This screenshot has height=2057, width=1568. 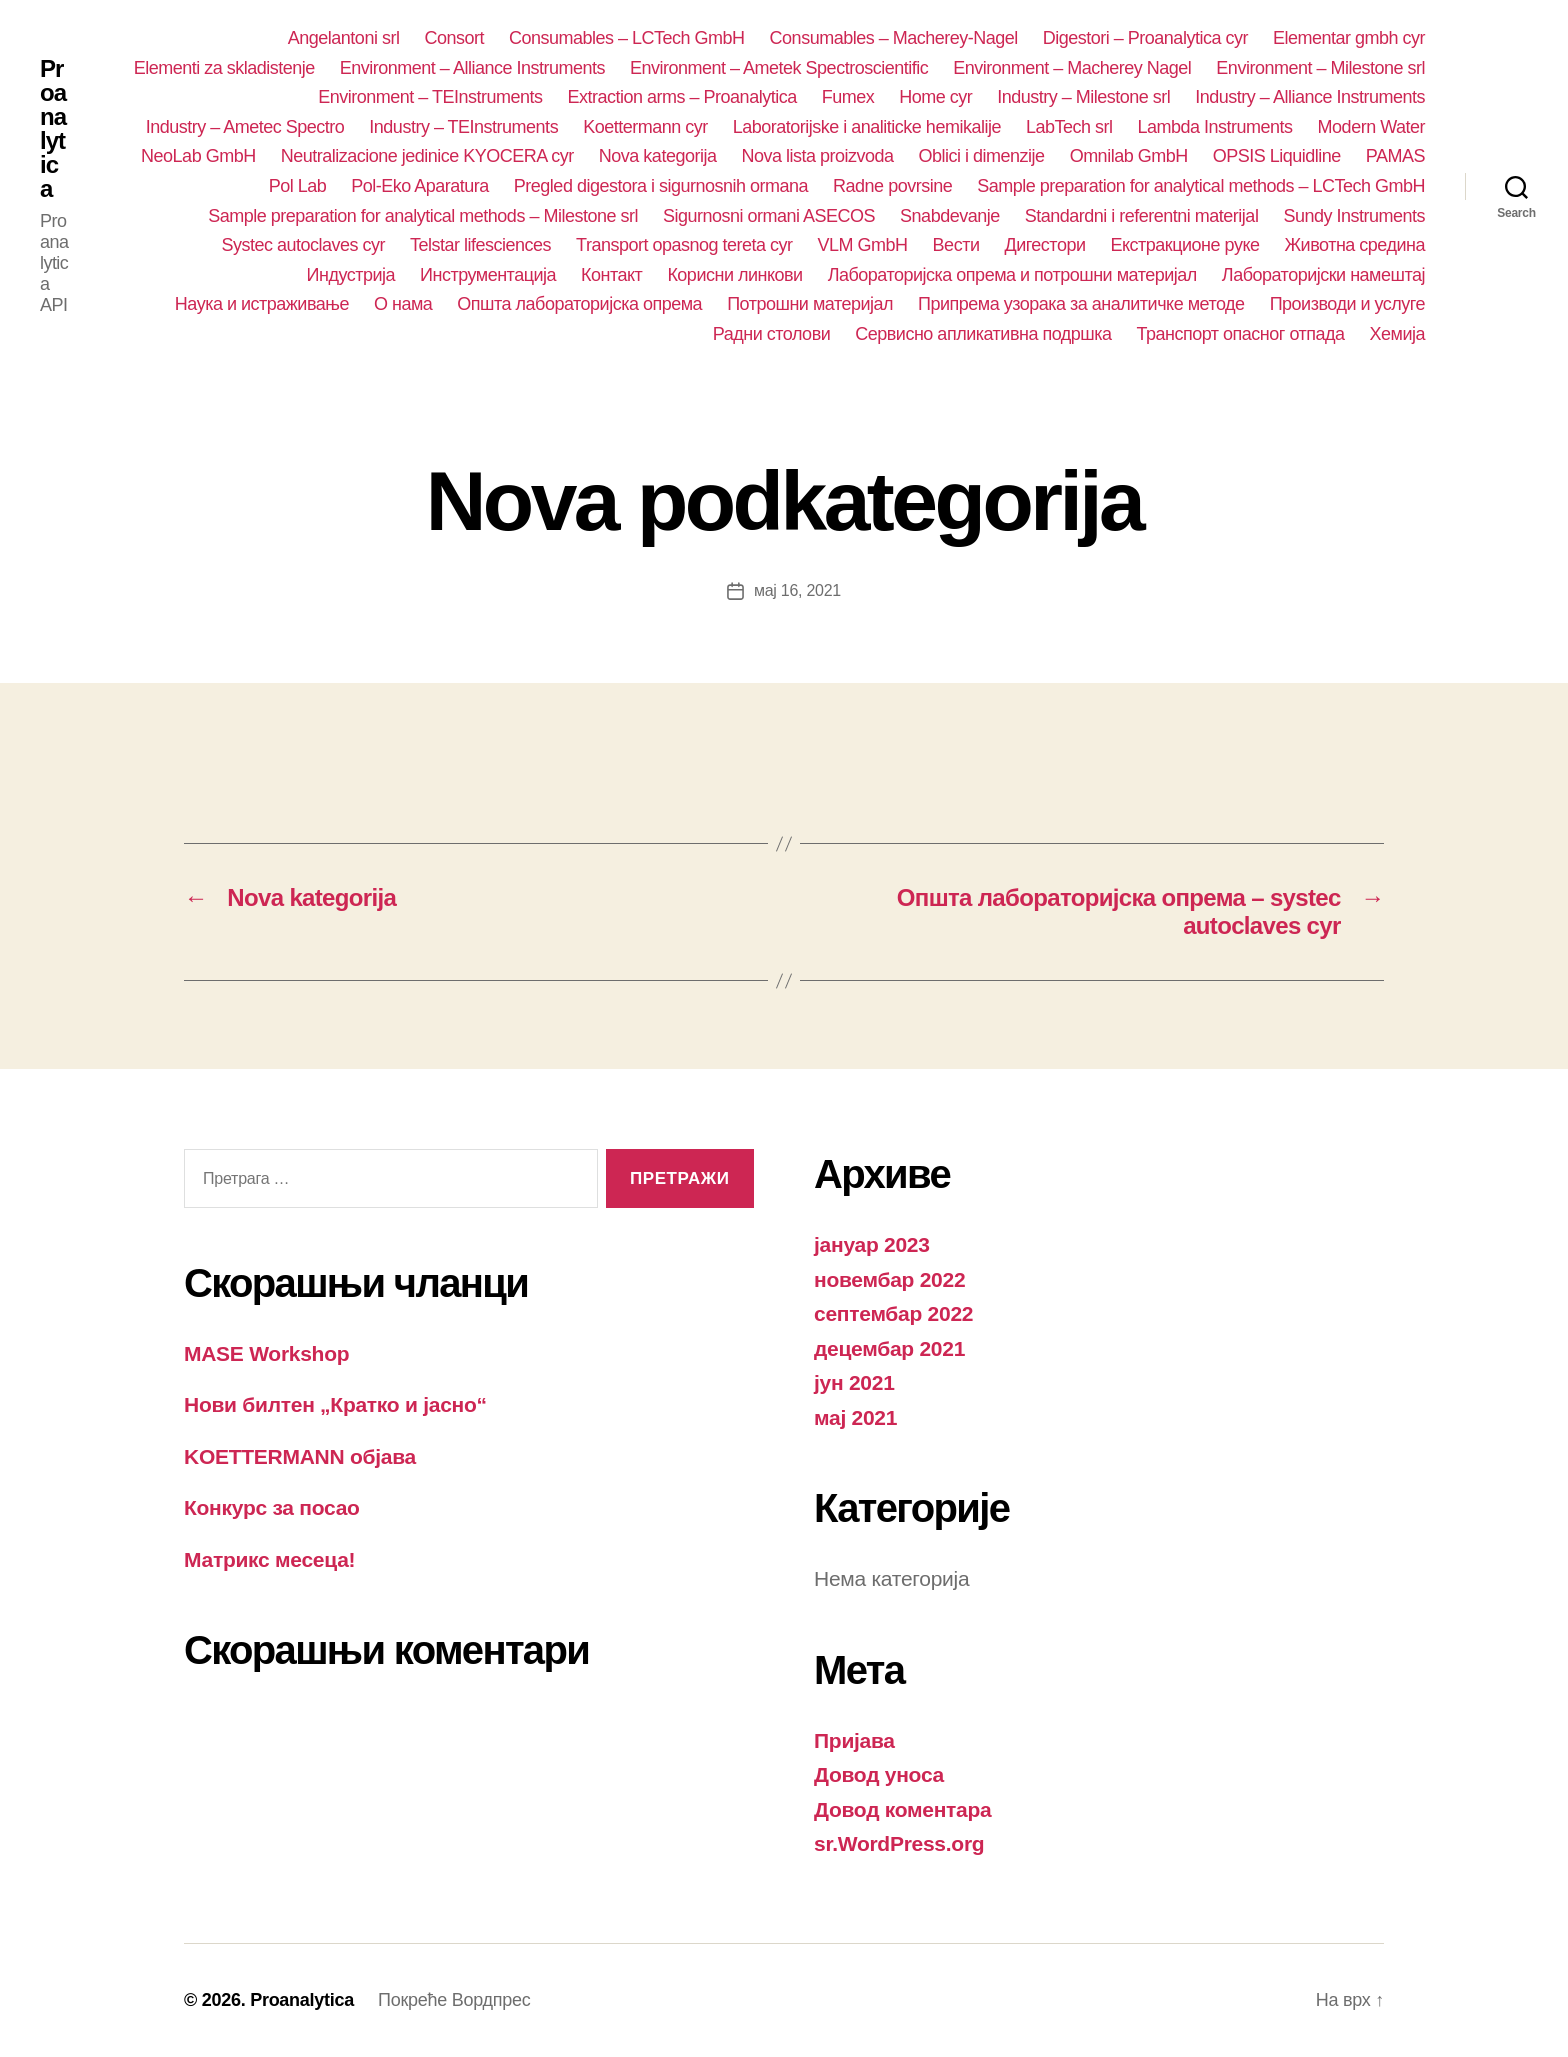 I want to click on Angelantoni srl, so click(x=344, y=38).